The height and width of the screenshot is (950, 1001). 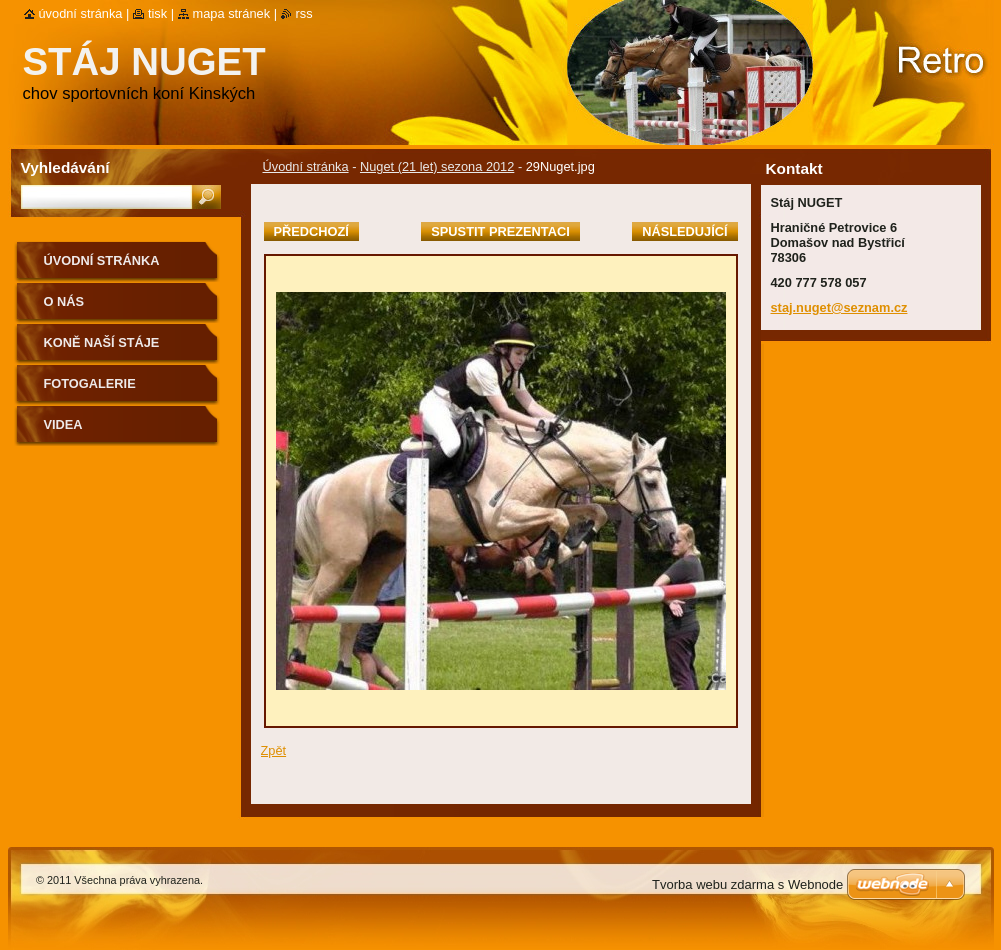 I want to click on Mapa stránek, so click(x=232, y=13).